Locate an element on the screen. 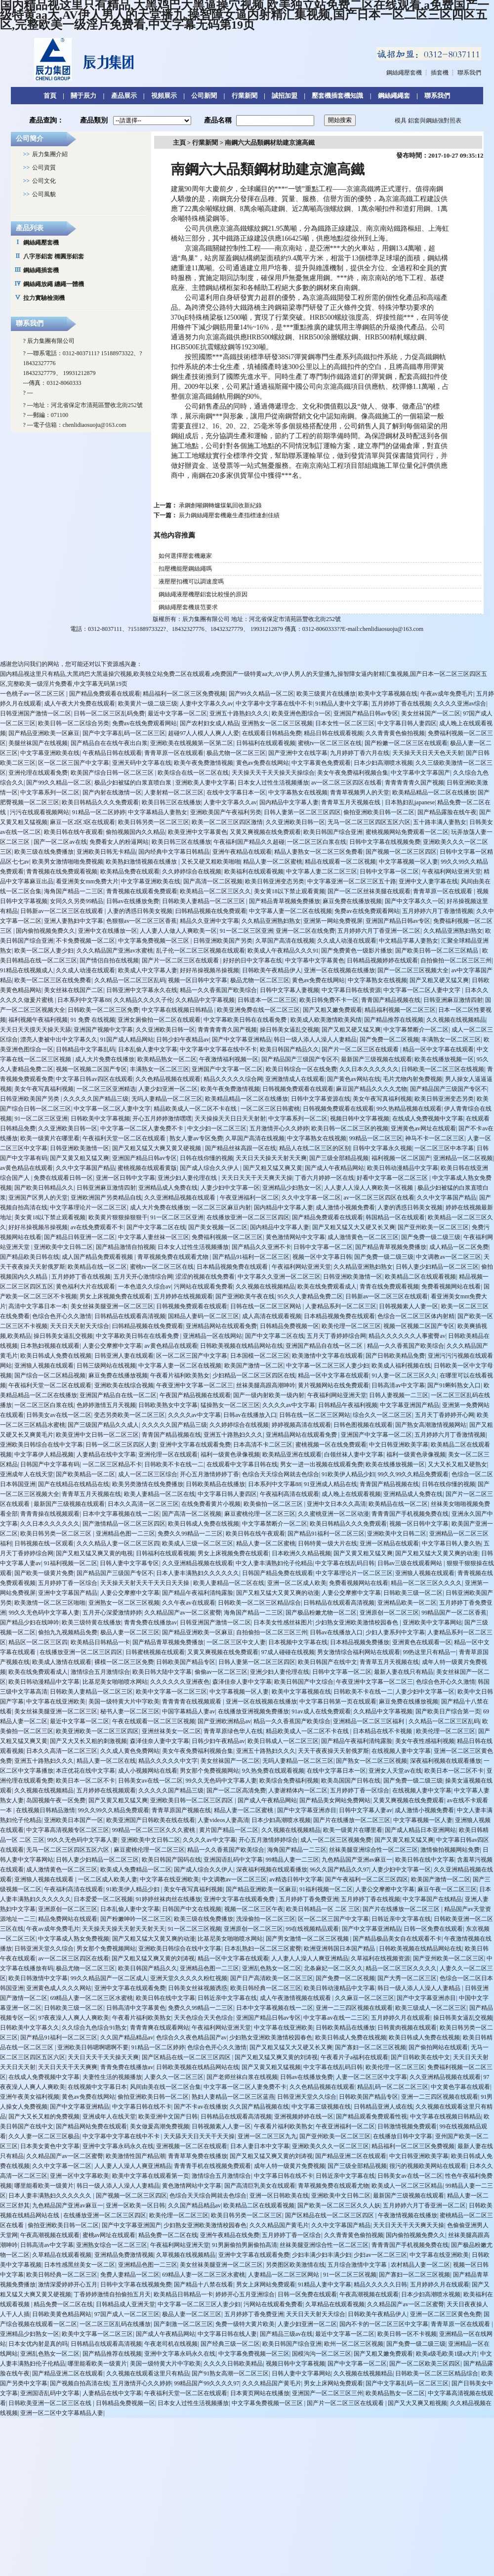 This screenshot has height=2576, width=494. 毛片尤物内射免费视频 is located at coordinates (412, 1079).